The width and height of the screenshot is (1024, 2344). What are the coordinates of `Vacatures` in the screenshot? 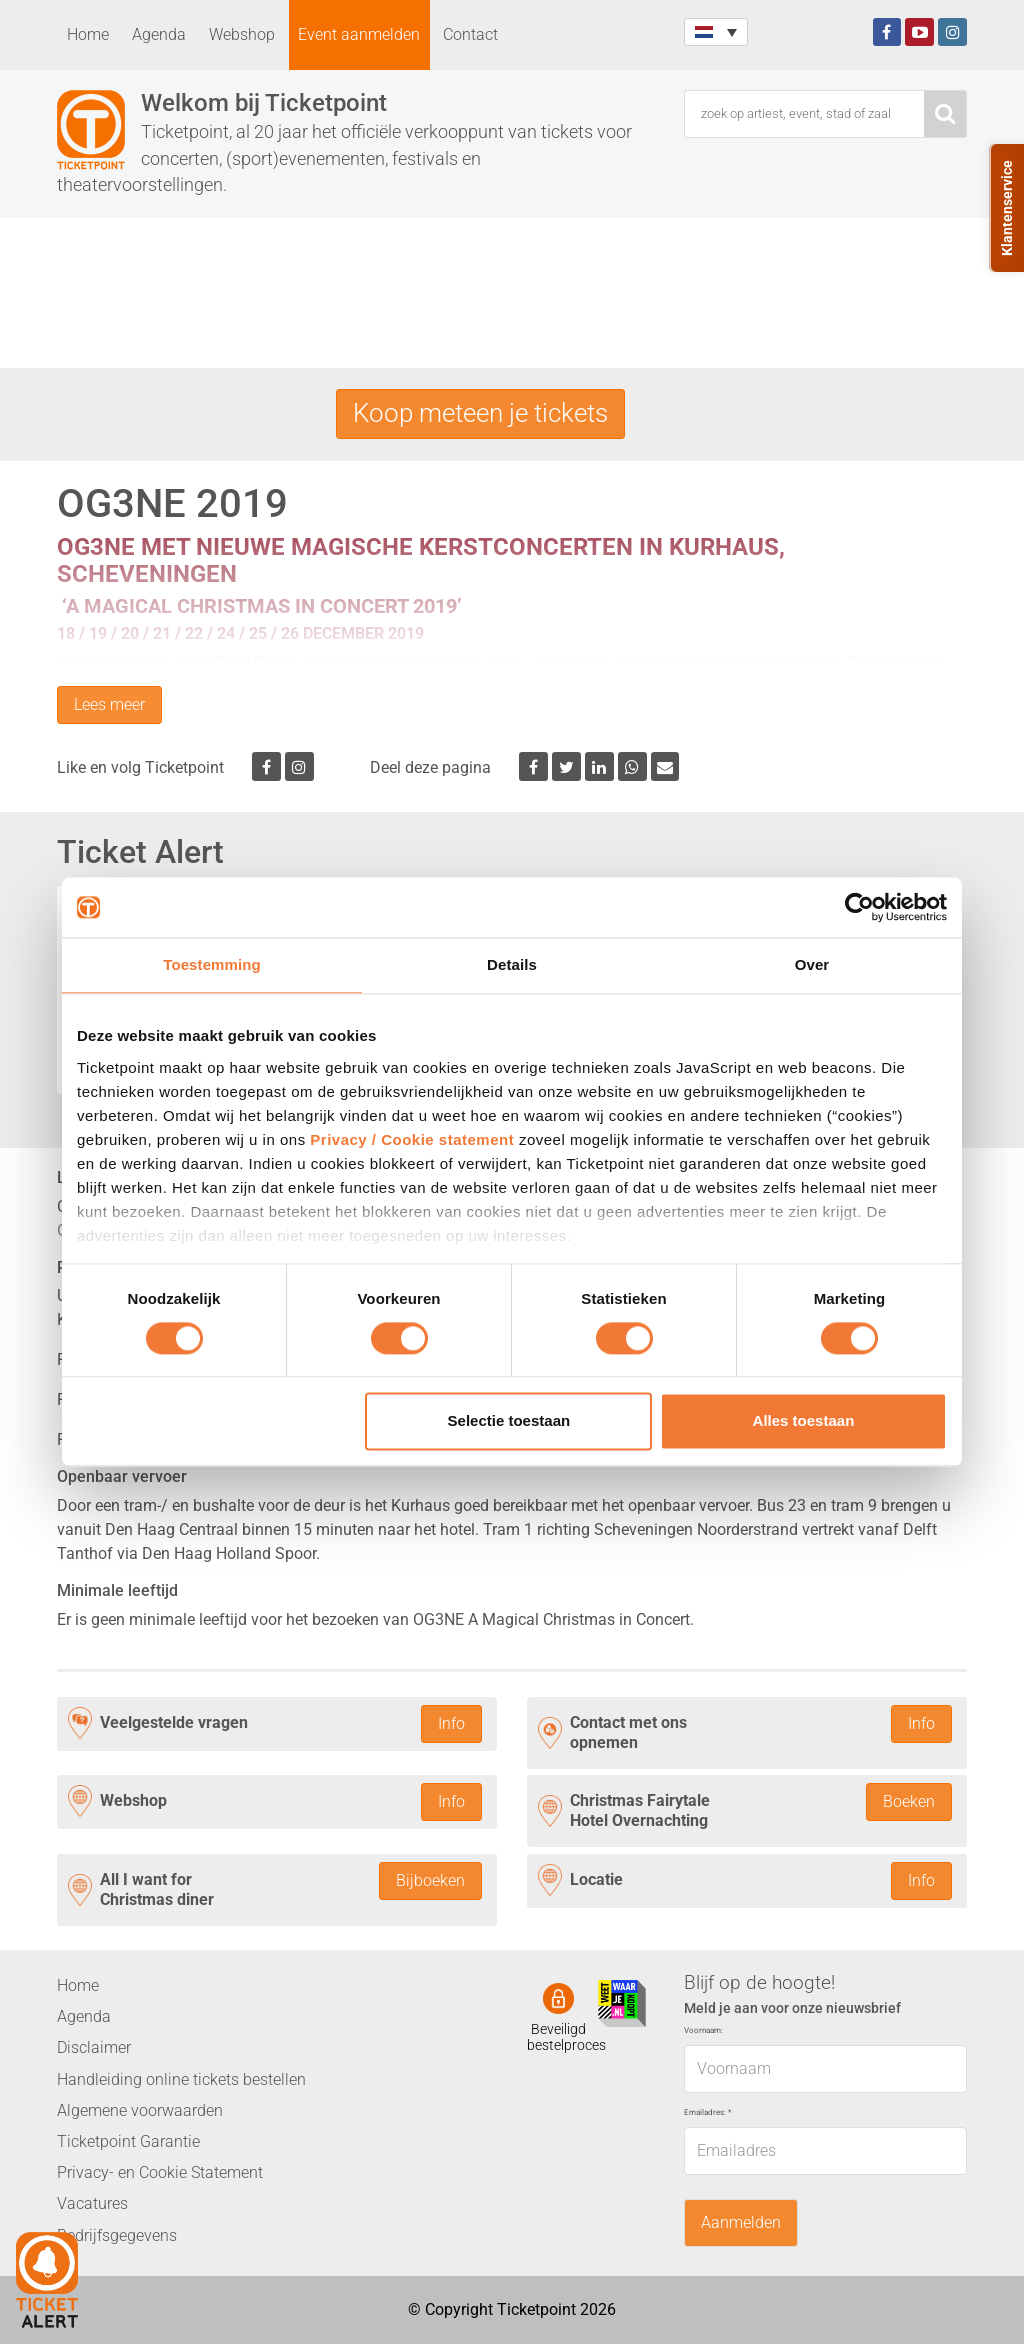 It's located at (92, 2203).